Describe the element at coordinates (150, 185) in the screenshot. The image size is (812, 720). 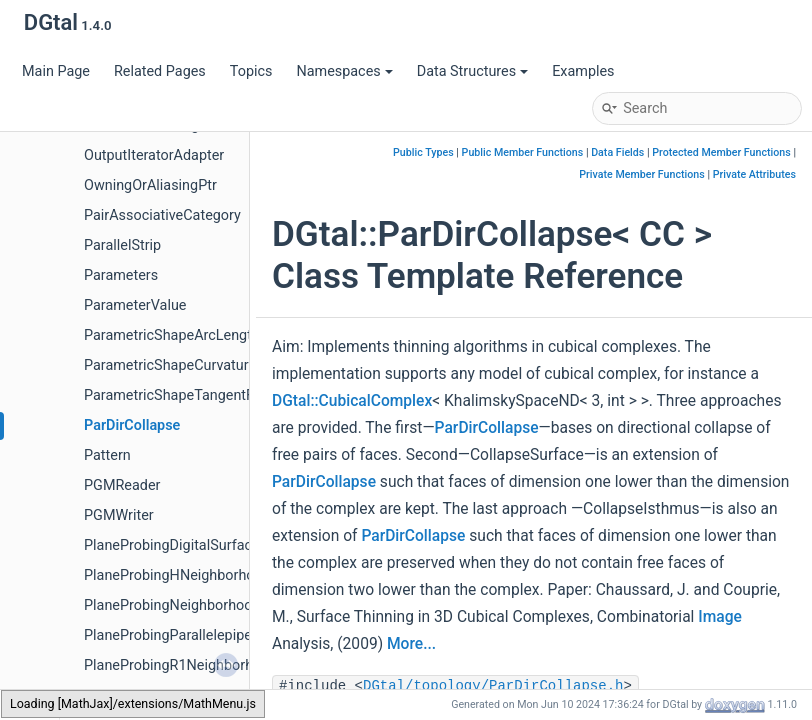
I see `OwningOrAliasingPtr` at that location.